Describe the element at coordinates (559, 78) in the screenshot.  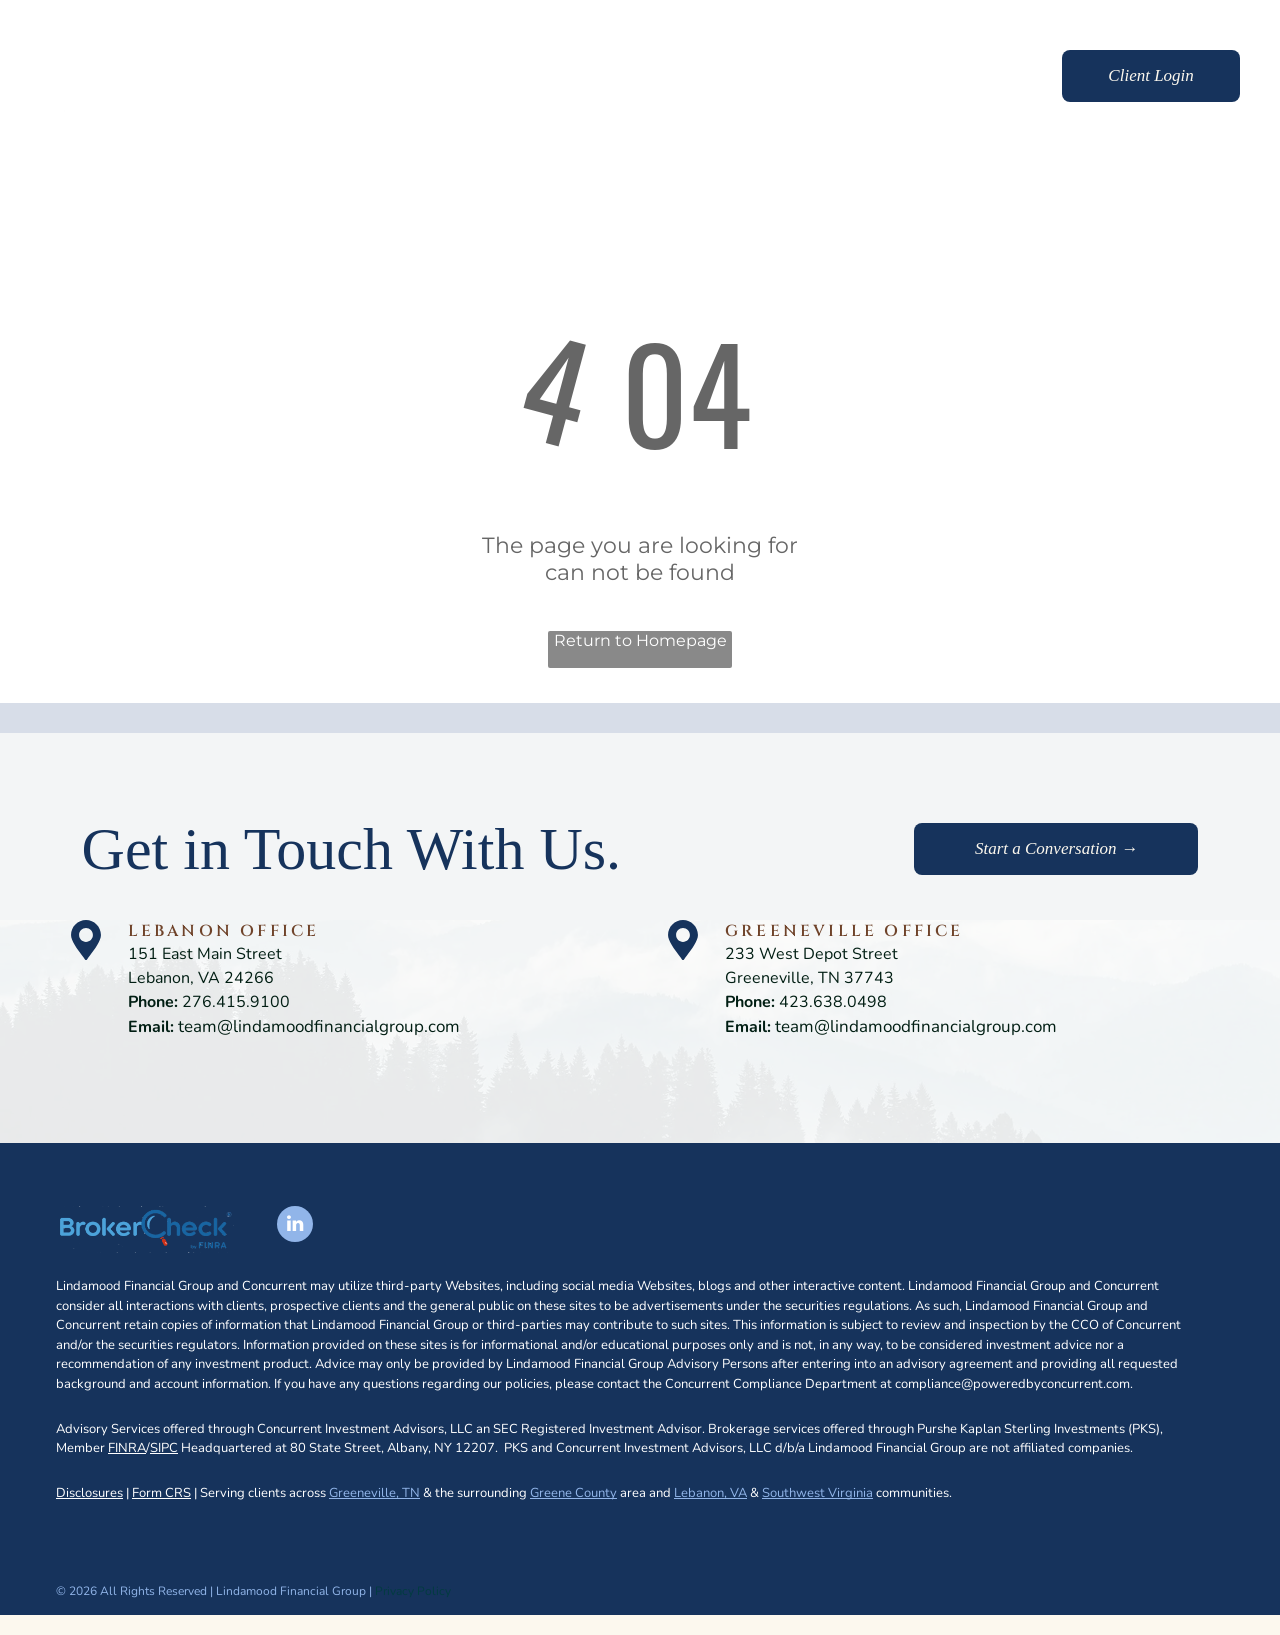
I see `[menuitem]` at that location.